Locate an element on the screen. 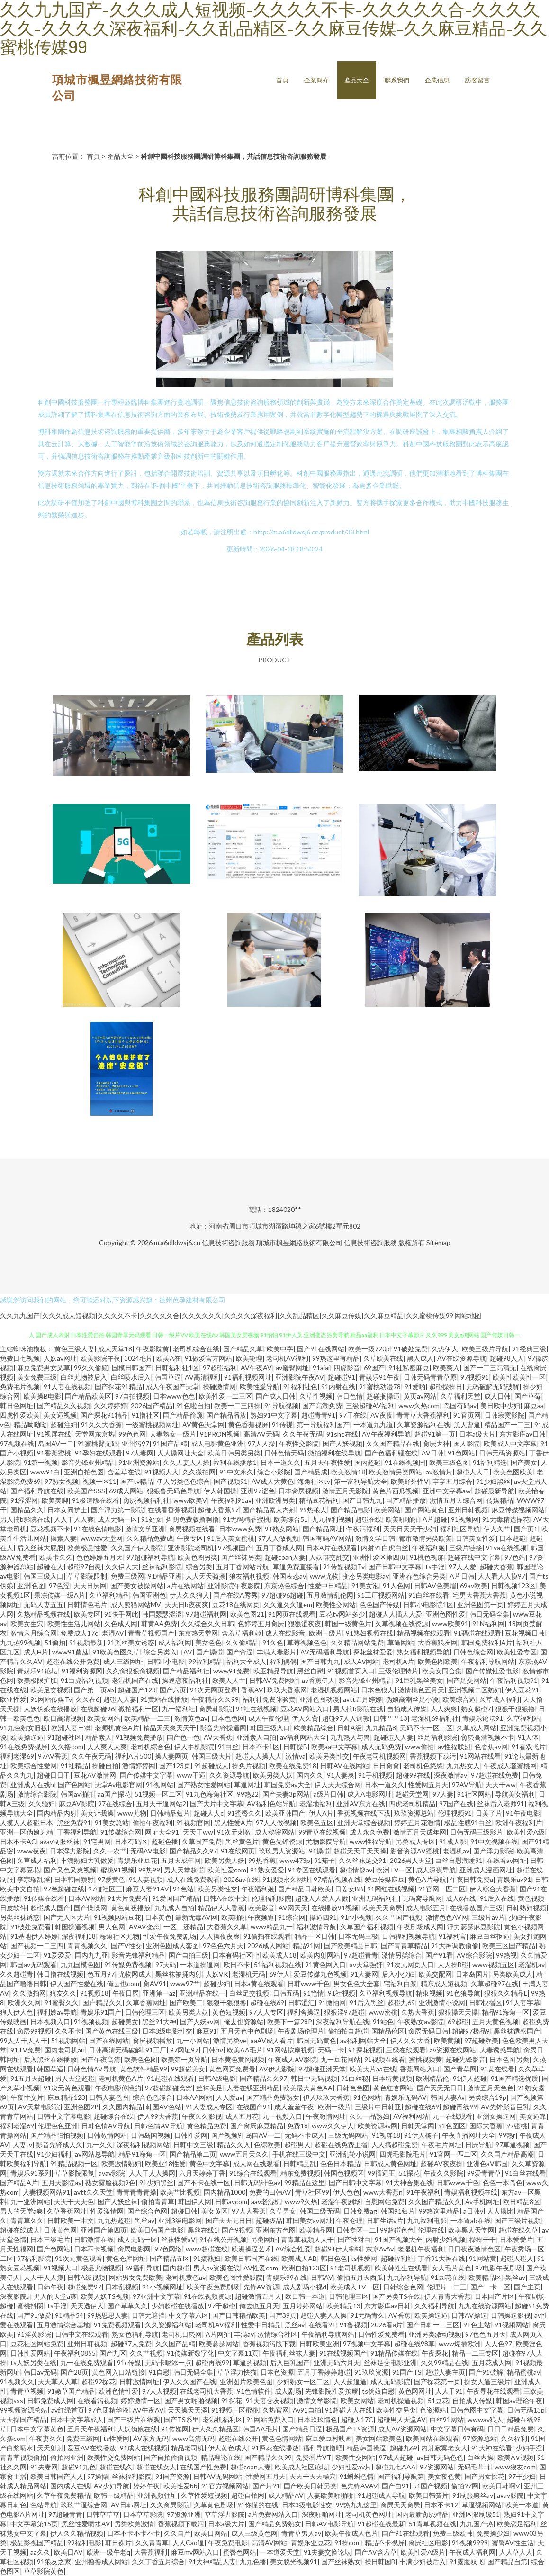 The image size is (549, 2576). 无码不卡一区二区 is located at coordinates (426, 1728).